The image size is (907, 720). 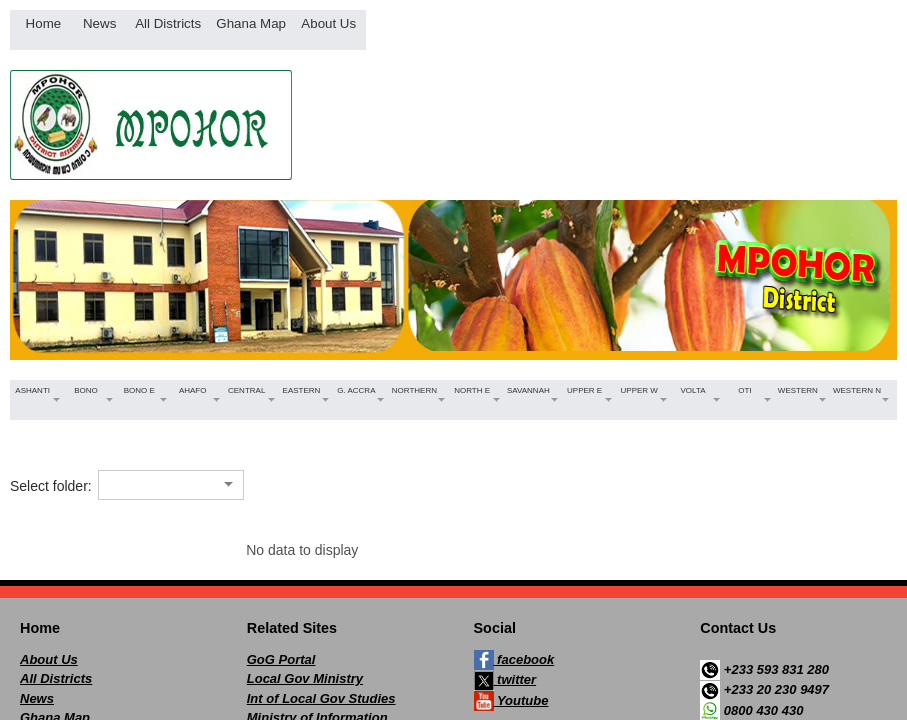 What do you see at coordinates (511, 701) in the screenshot?
I see `Youtube` at bounding box center [511, 701].